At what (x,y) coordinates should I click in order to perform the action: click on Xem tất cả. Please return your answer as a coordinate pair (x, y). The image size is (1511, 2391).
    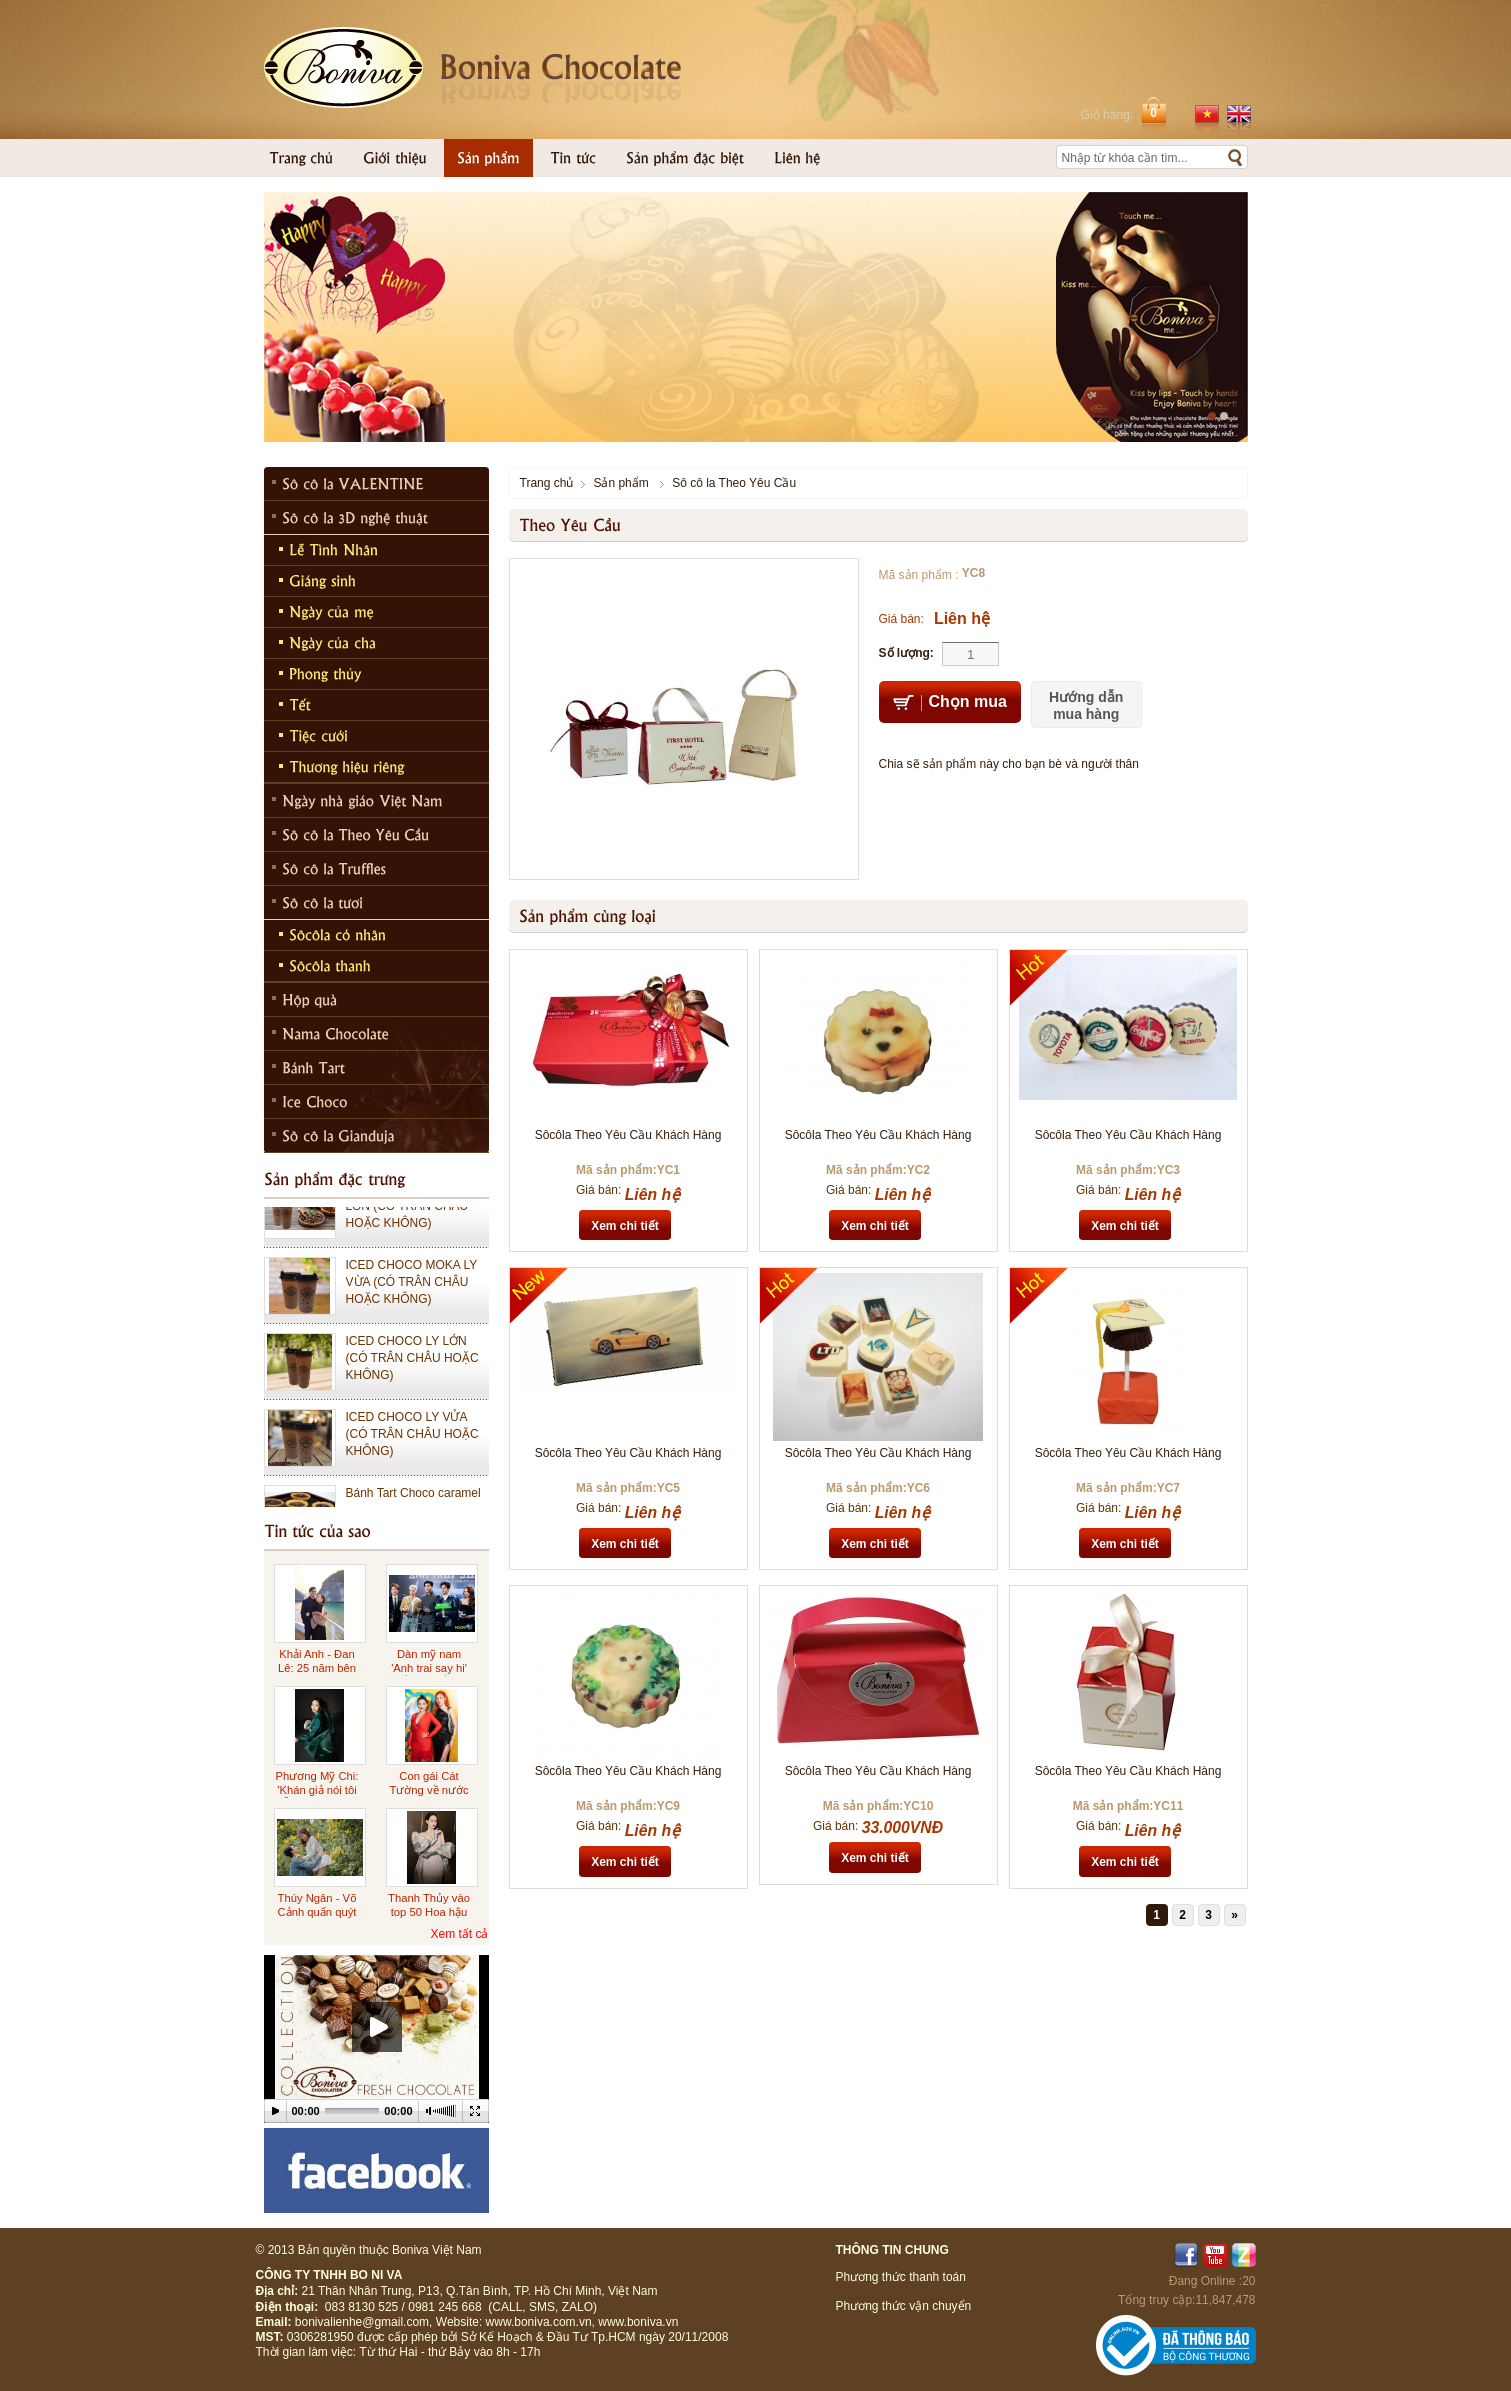
    Looking at the image, I should click on (459, 1934).